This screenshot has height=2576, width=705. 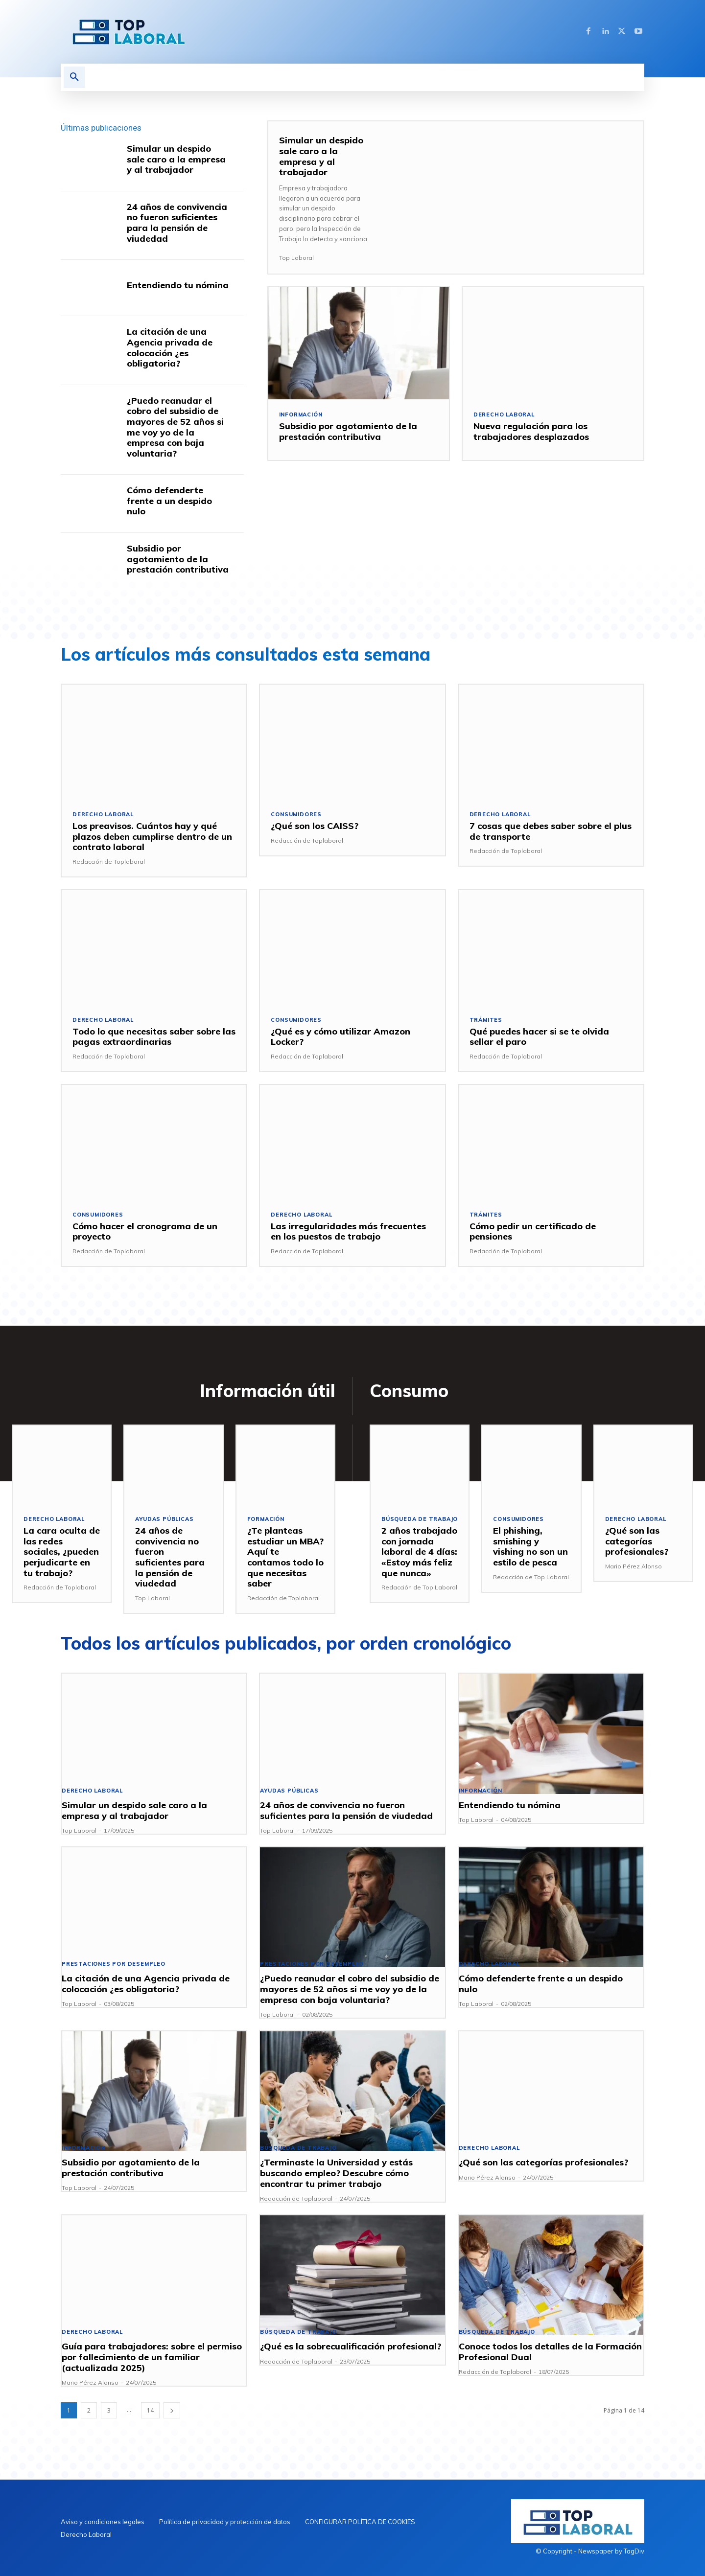 What do you see at coordinates (539, 1037) in the screenshot?
I see `Qué puedes hacer si se te olvida sellar el paro` at bounding box center [539, 1037].